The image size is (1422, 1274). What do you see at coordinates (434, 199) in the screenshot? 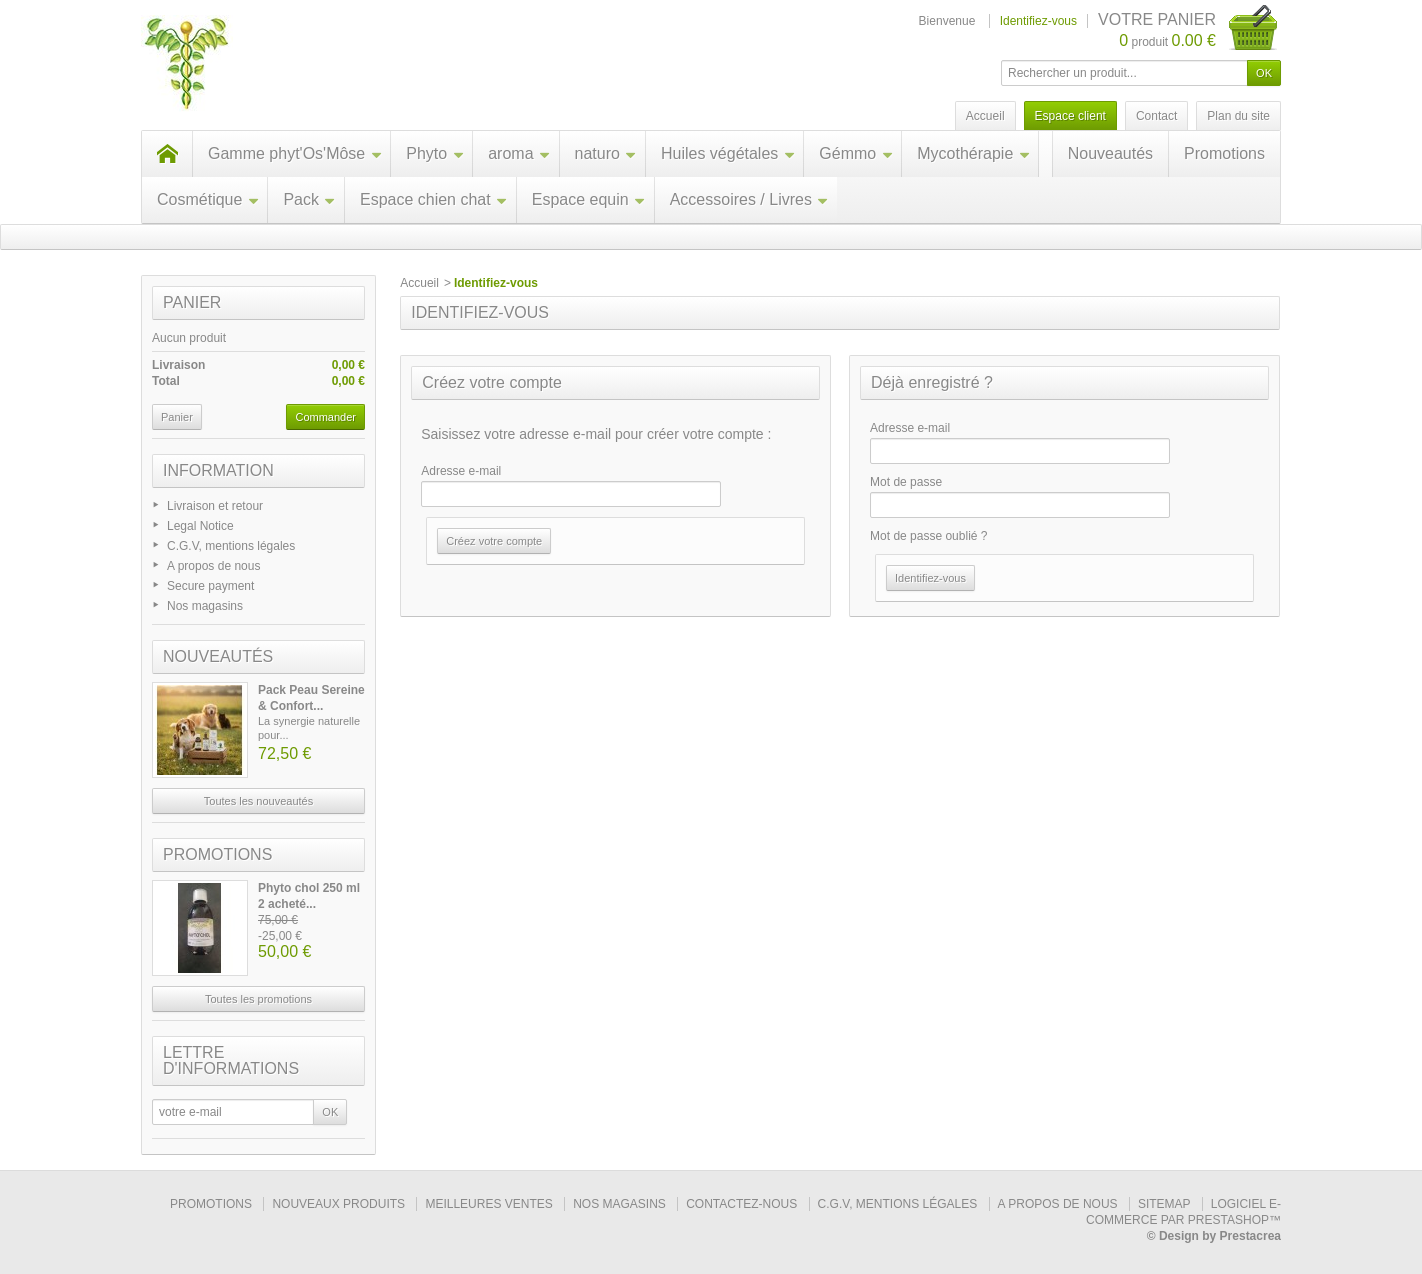
I see `Espace chien chat` at bounding box center [434, 199].